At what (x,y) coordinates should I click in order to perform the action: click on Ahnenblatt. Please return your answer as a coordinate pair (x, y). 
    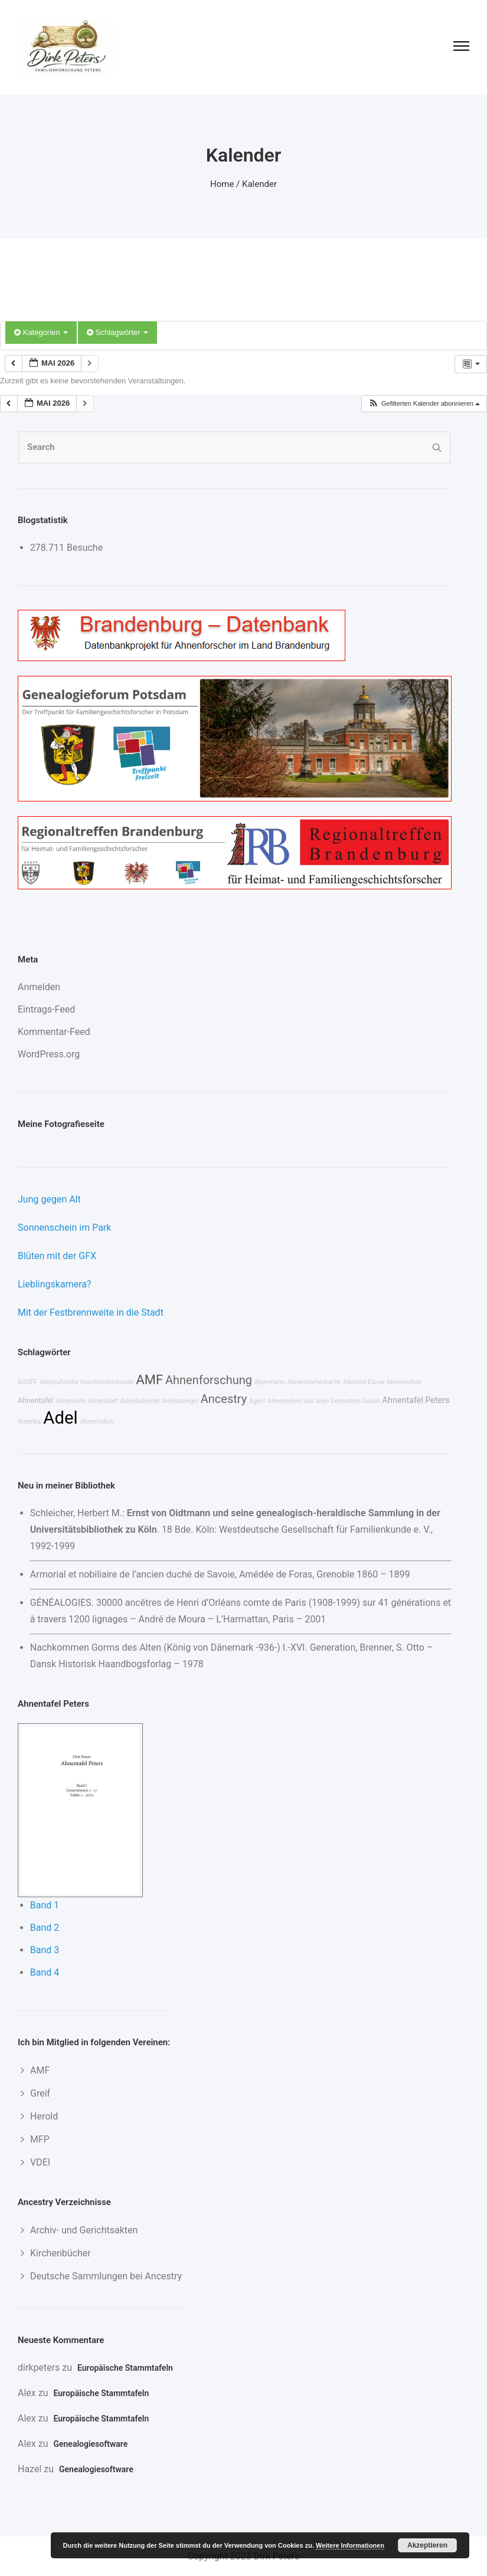
    Looking at the image, I should click on (102, 1401).